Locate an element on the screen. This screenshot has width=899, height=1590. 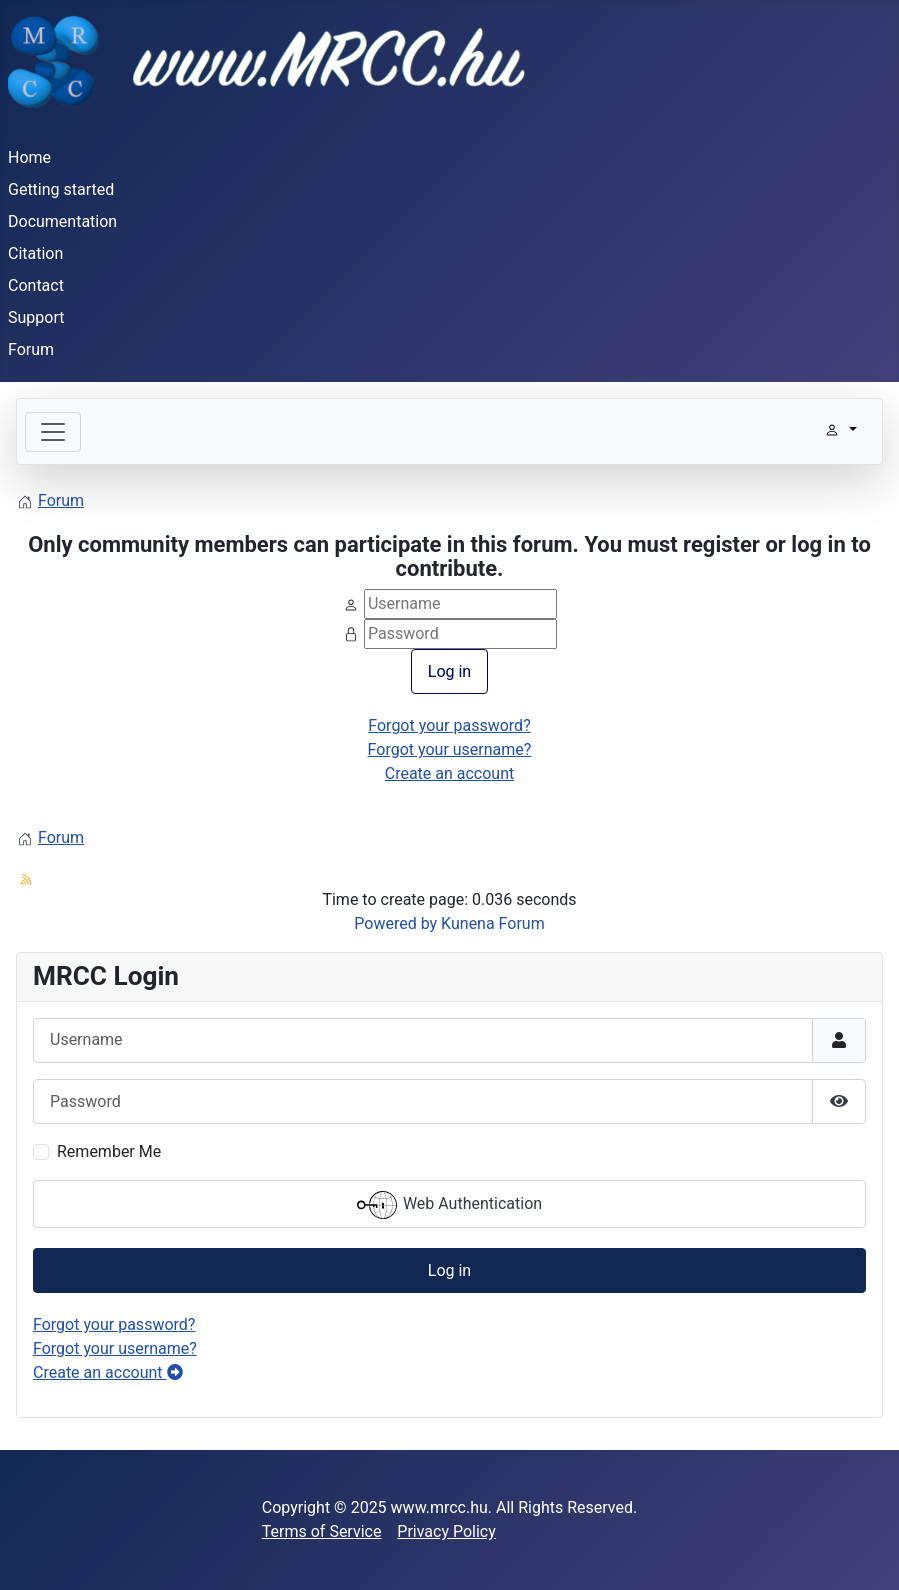
Kunena Forum is located at coordinates (493, 923).